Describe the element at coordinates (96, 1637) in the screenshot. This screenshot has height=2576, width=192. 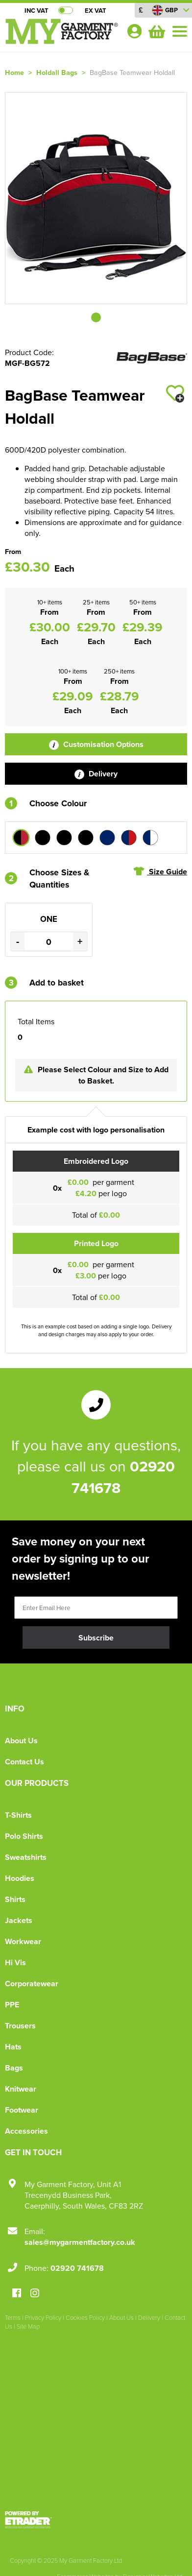
I see `Subscribe` at that location.